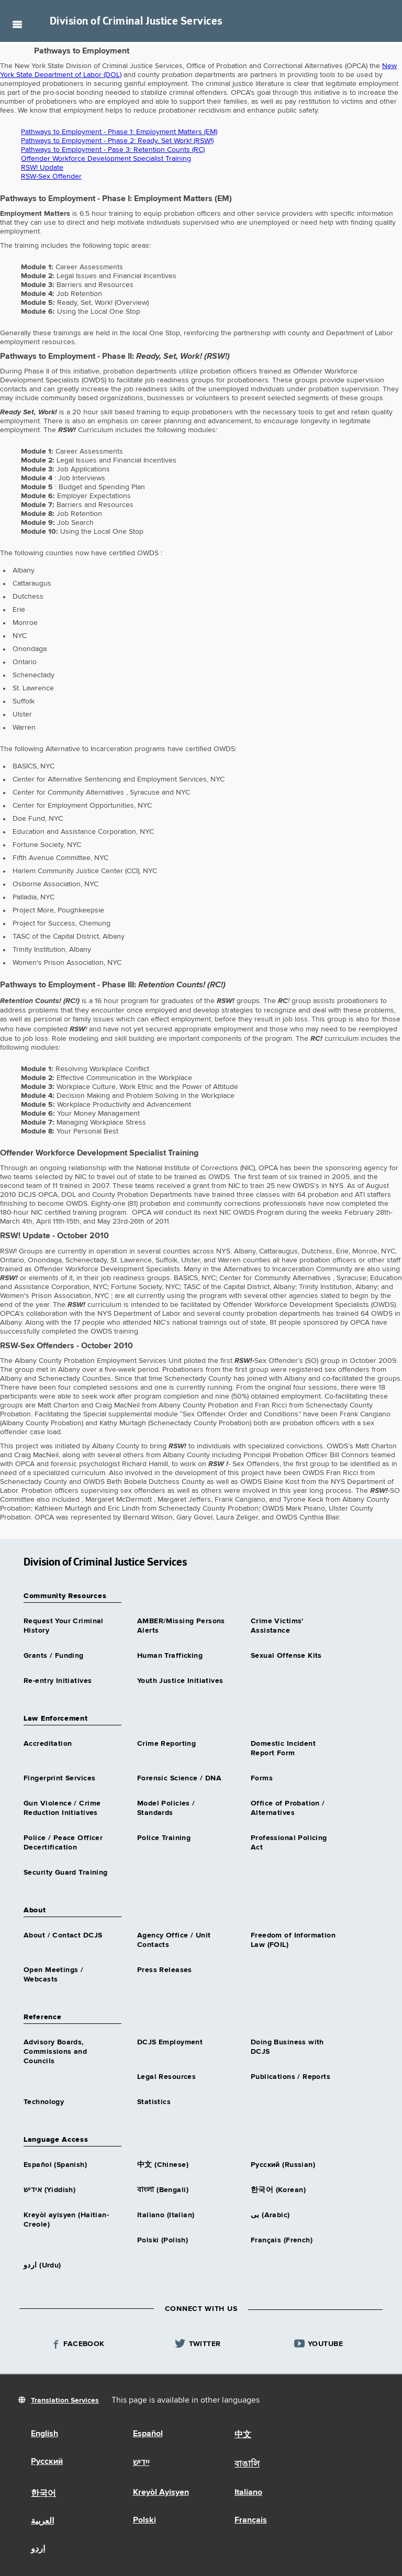 Image resolution: width=402 pixels, height=2576 pixels. I want to click on Pathways to Employment - Pase 3: Retention Counts (RC), so click(113, 149).